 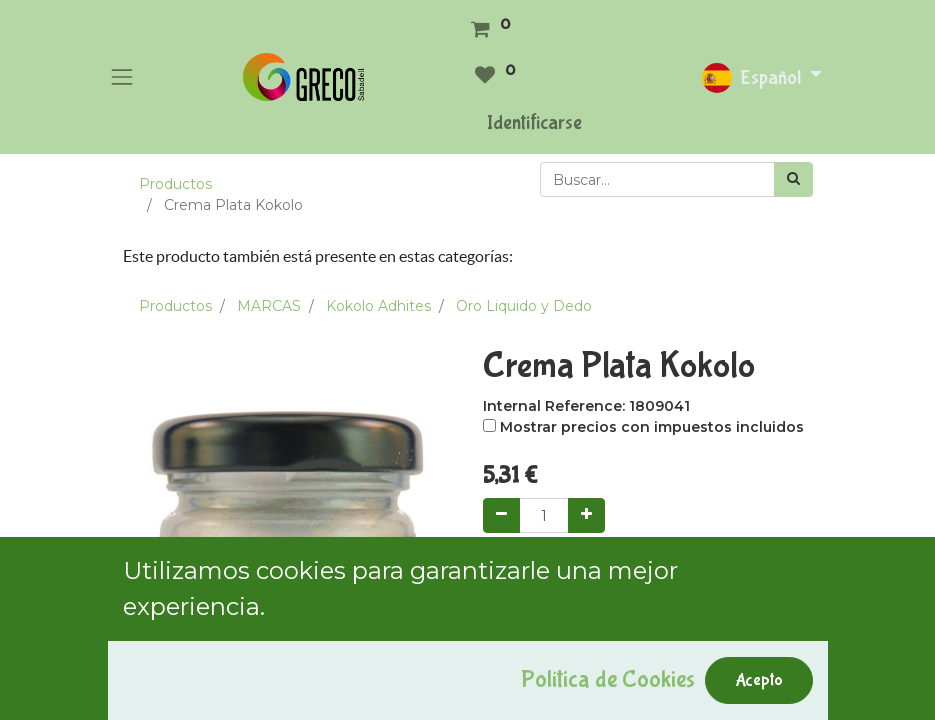 I want to click on Agregar a mi lista [button], so click(x=553, y=663).